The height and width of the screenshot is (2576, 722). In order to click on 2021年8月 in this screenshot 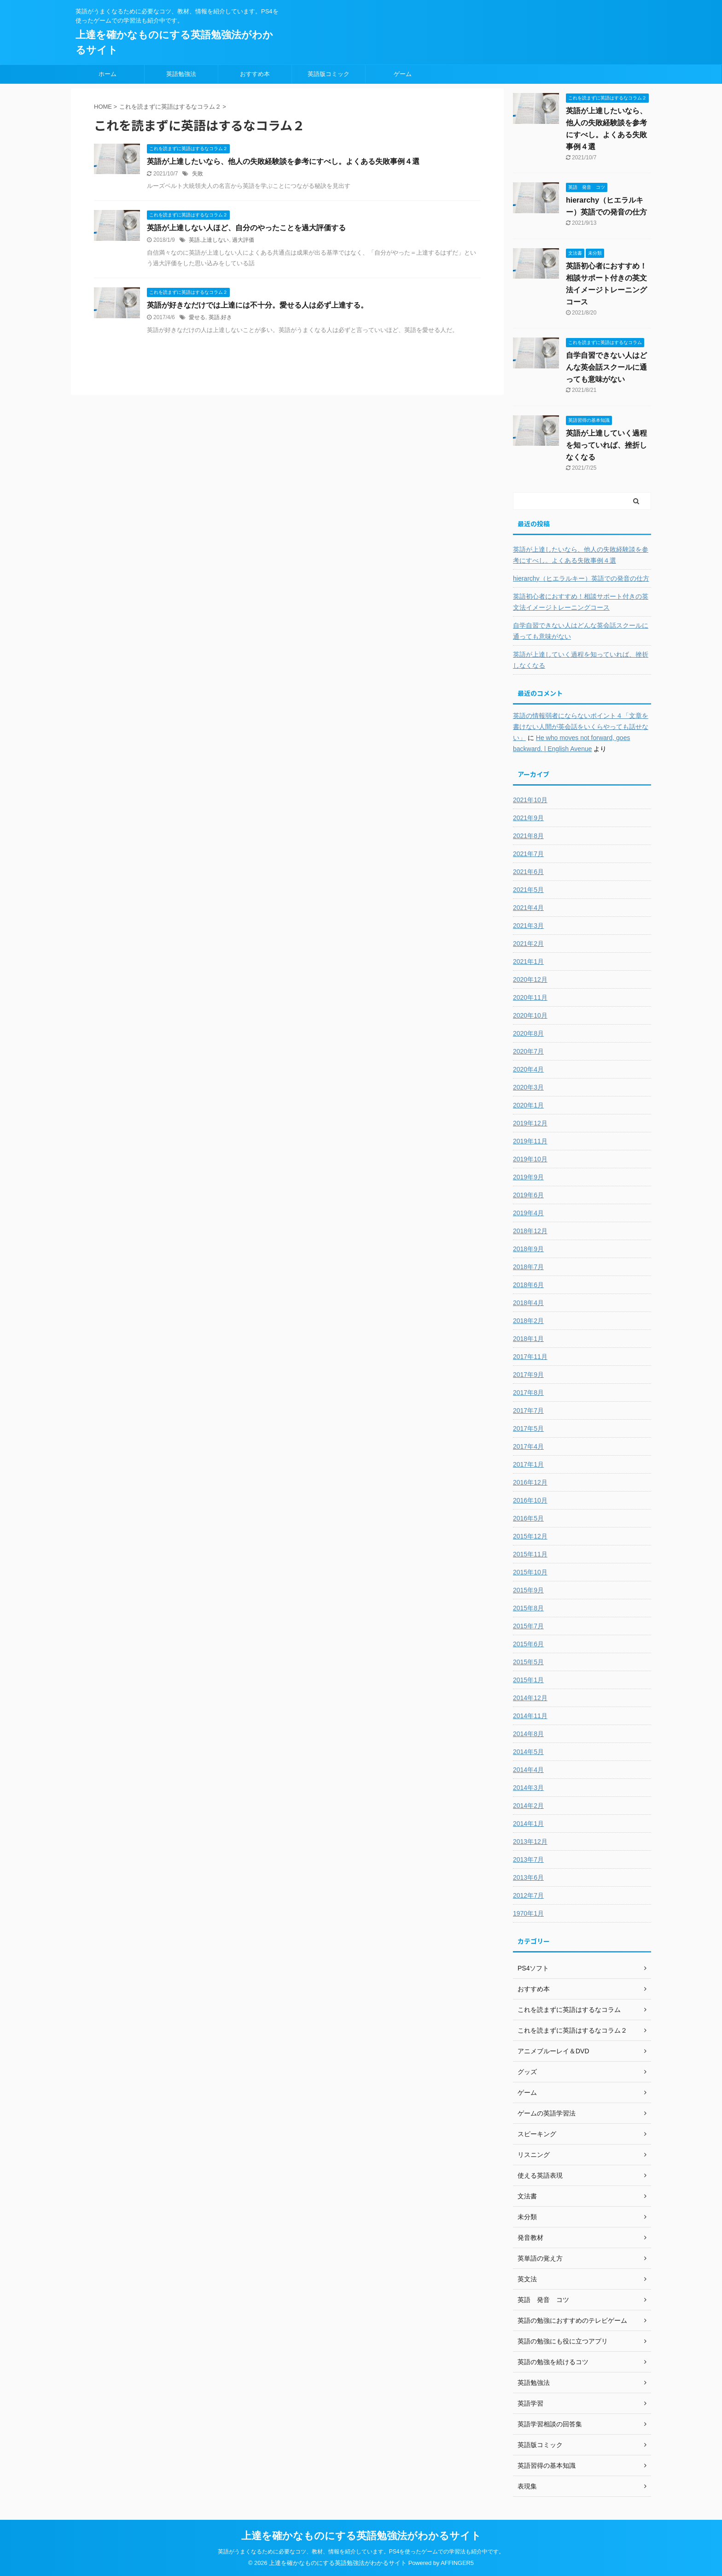, I will do `click(528, 835)`.